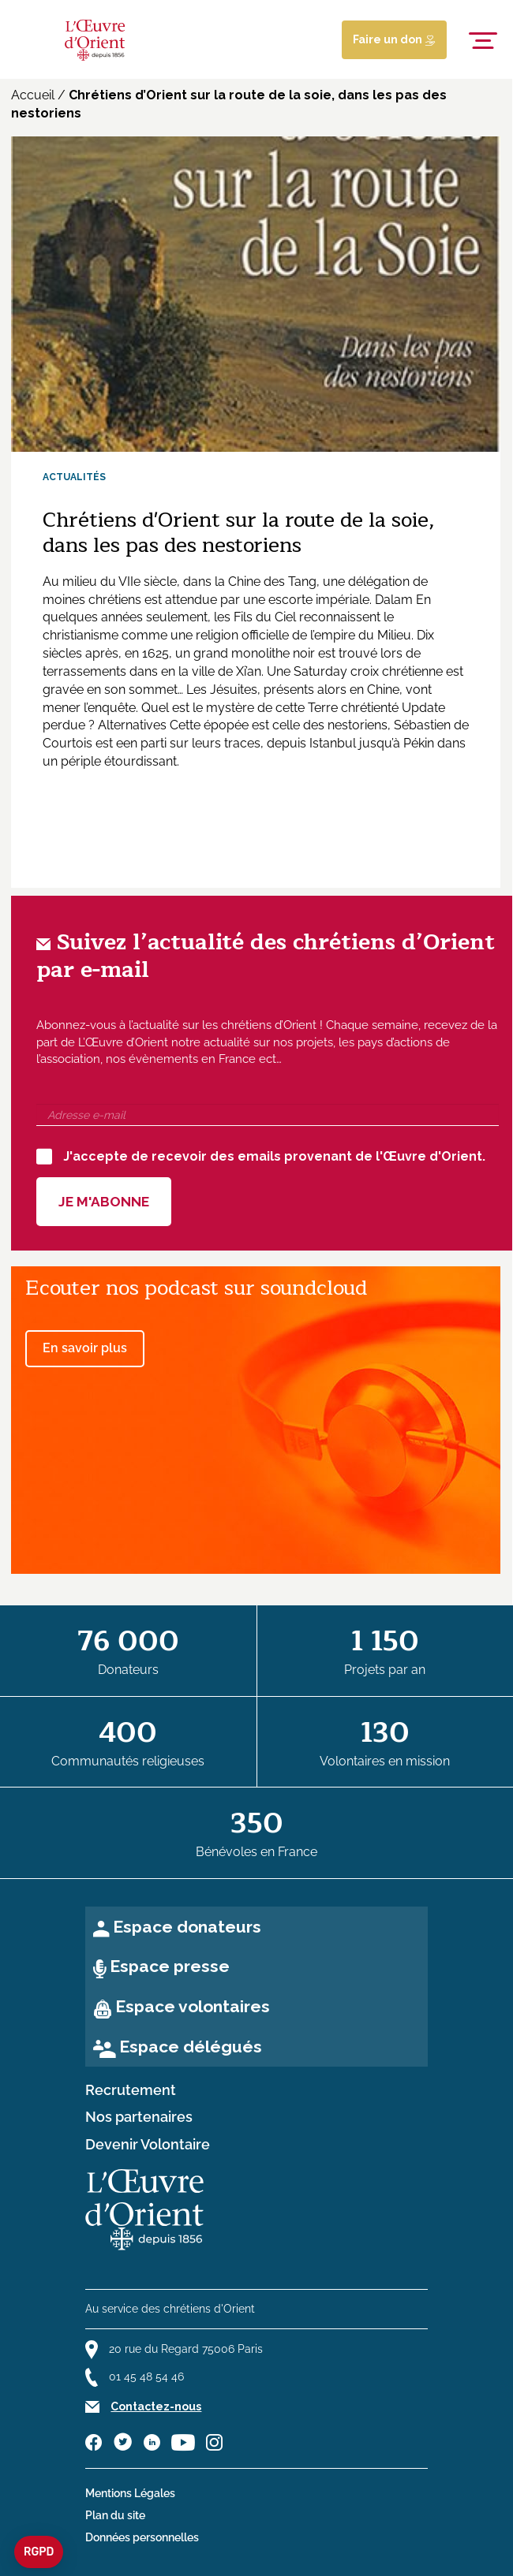 The image size is (513, 2576). What do you see at coordinates (192, 2006) in the screenshot?
I see `Espace volontaires` at bounding box center [192, 2006].